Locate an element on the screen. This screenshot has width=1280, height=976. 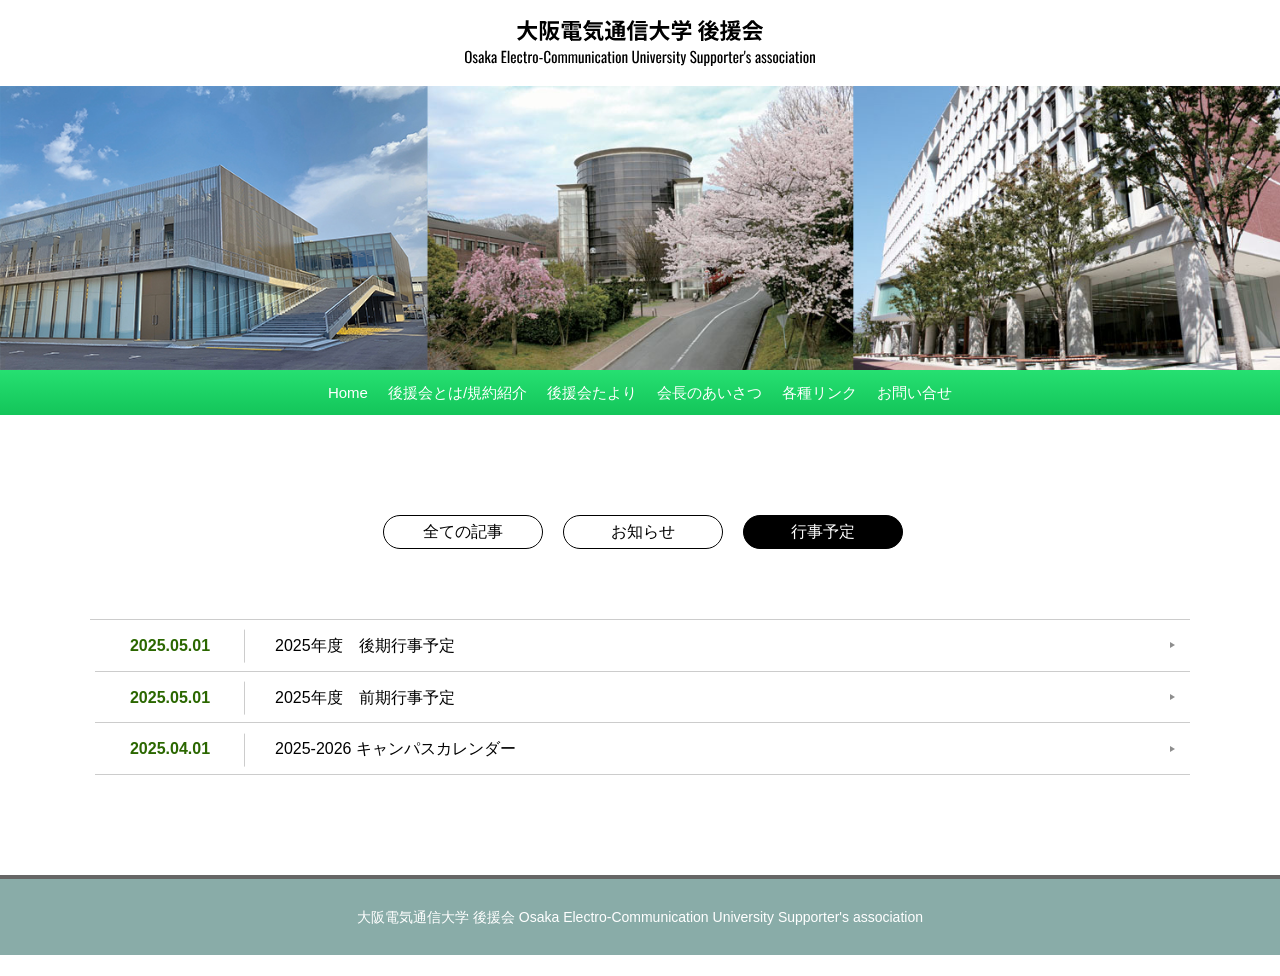
Home is located at coordinates (348, 392).